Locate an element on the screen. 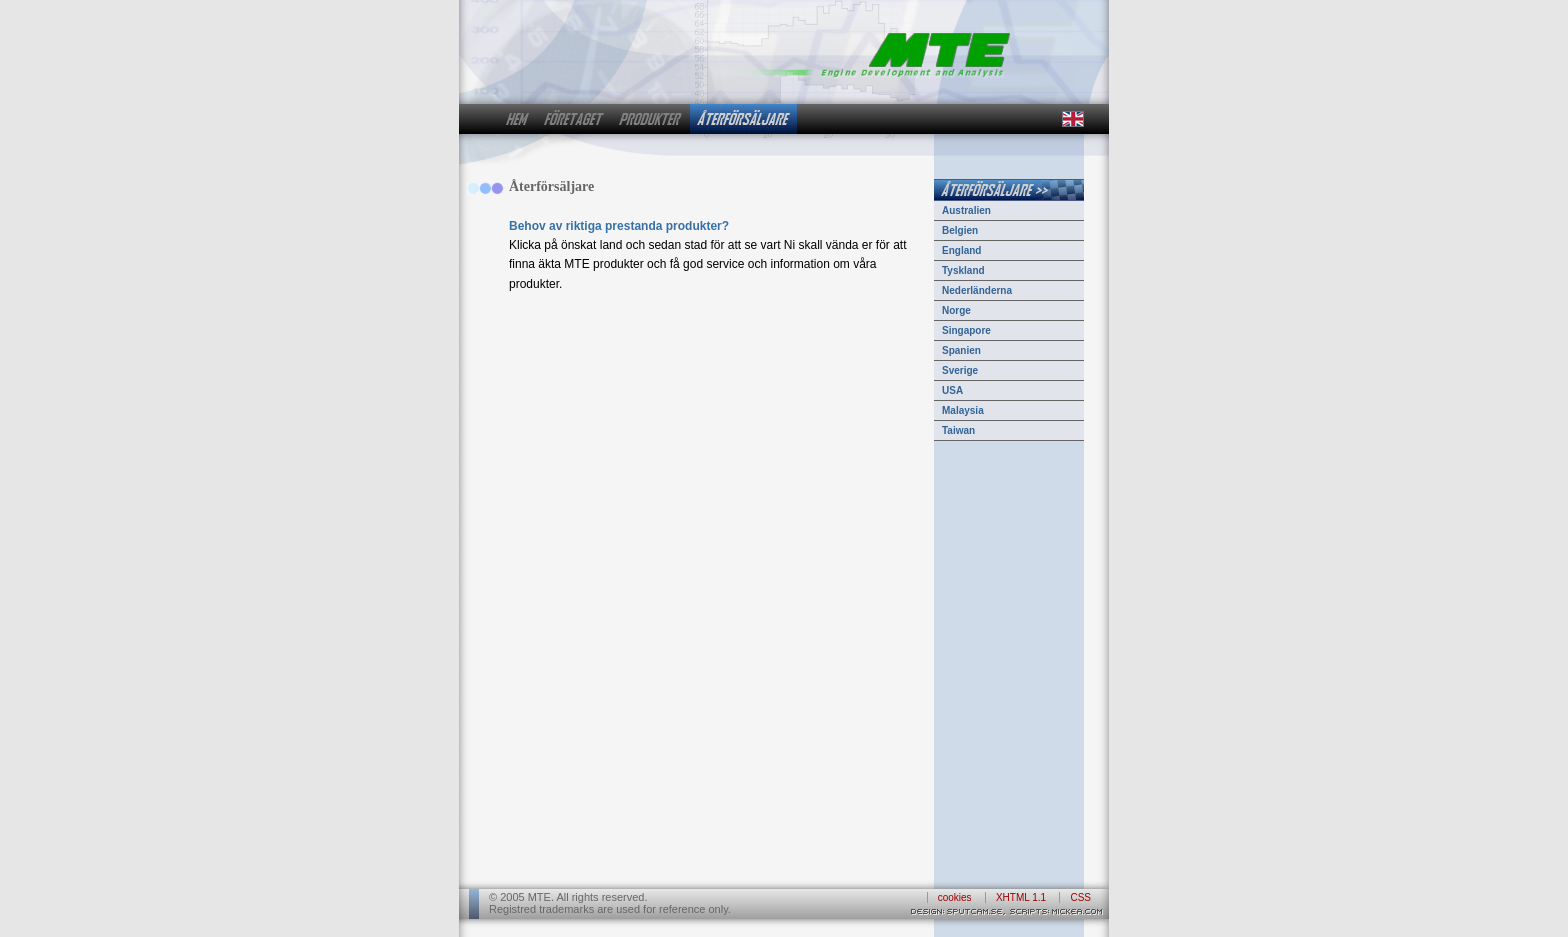  Spanien is located at coordinates (961, 350).